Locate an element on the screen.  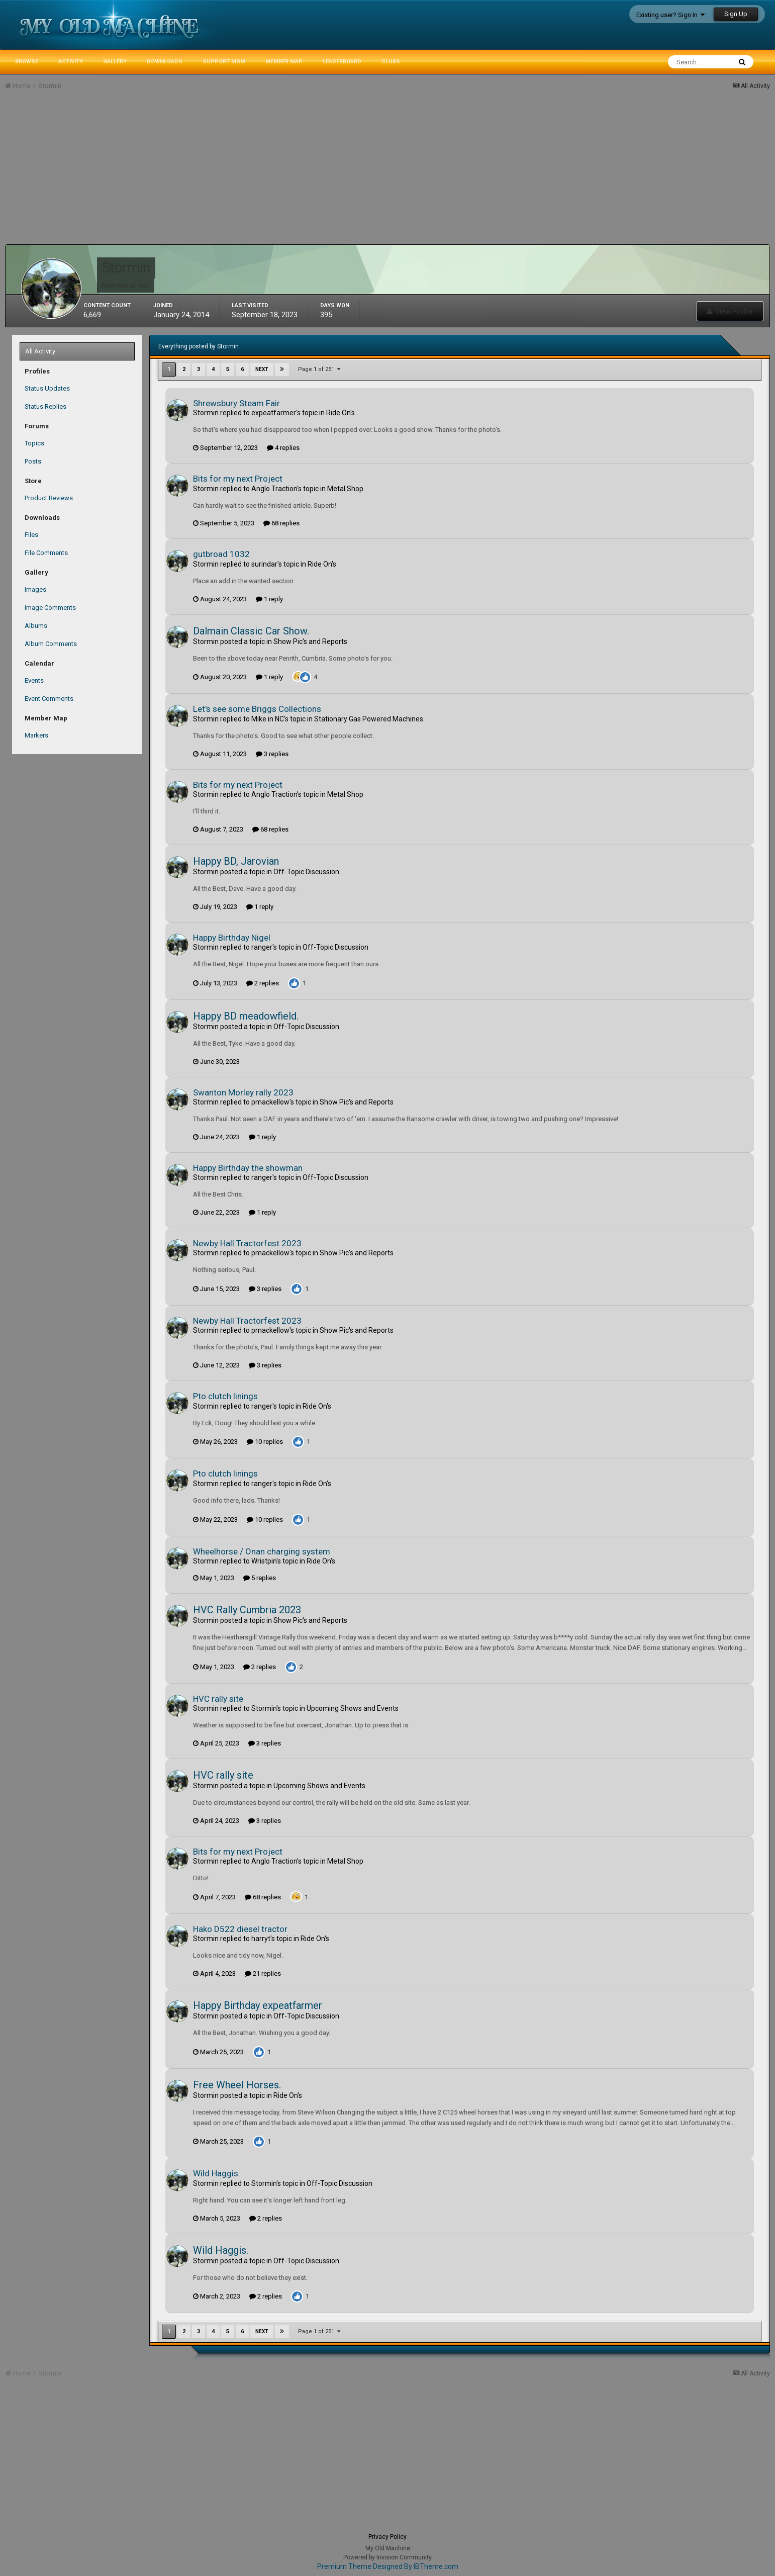
Free Wheel Horses. is located at coordinates (237, 2085).